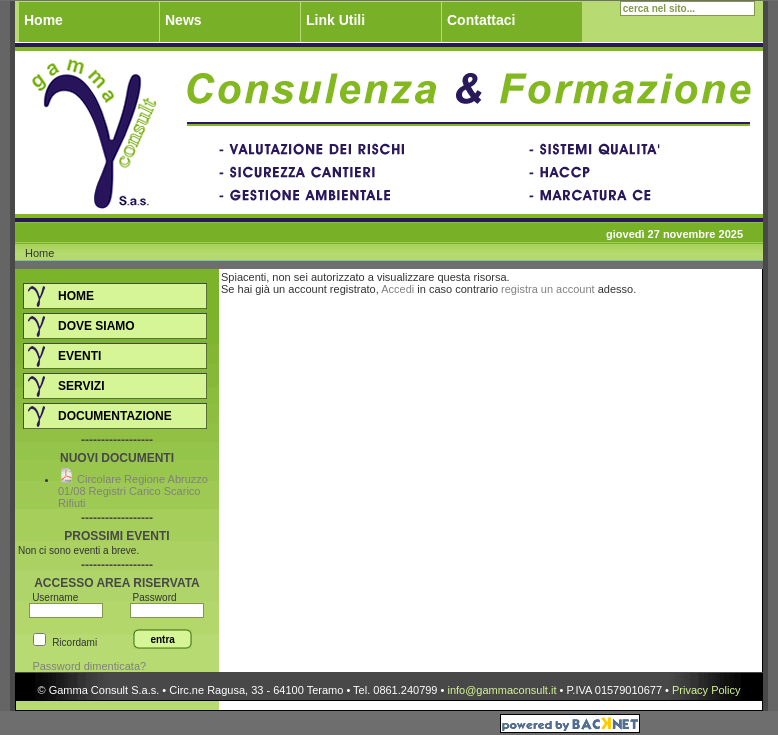 This screenshot has width=778, height=735. Describe the element at coordinates (153, 597) in the screenshot. I see `Password` at that location.